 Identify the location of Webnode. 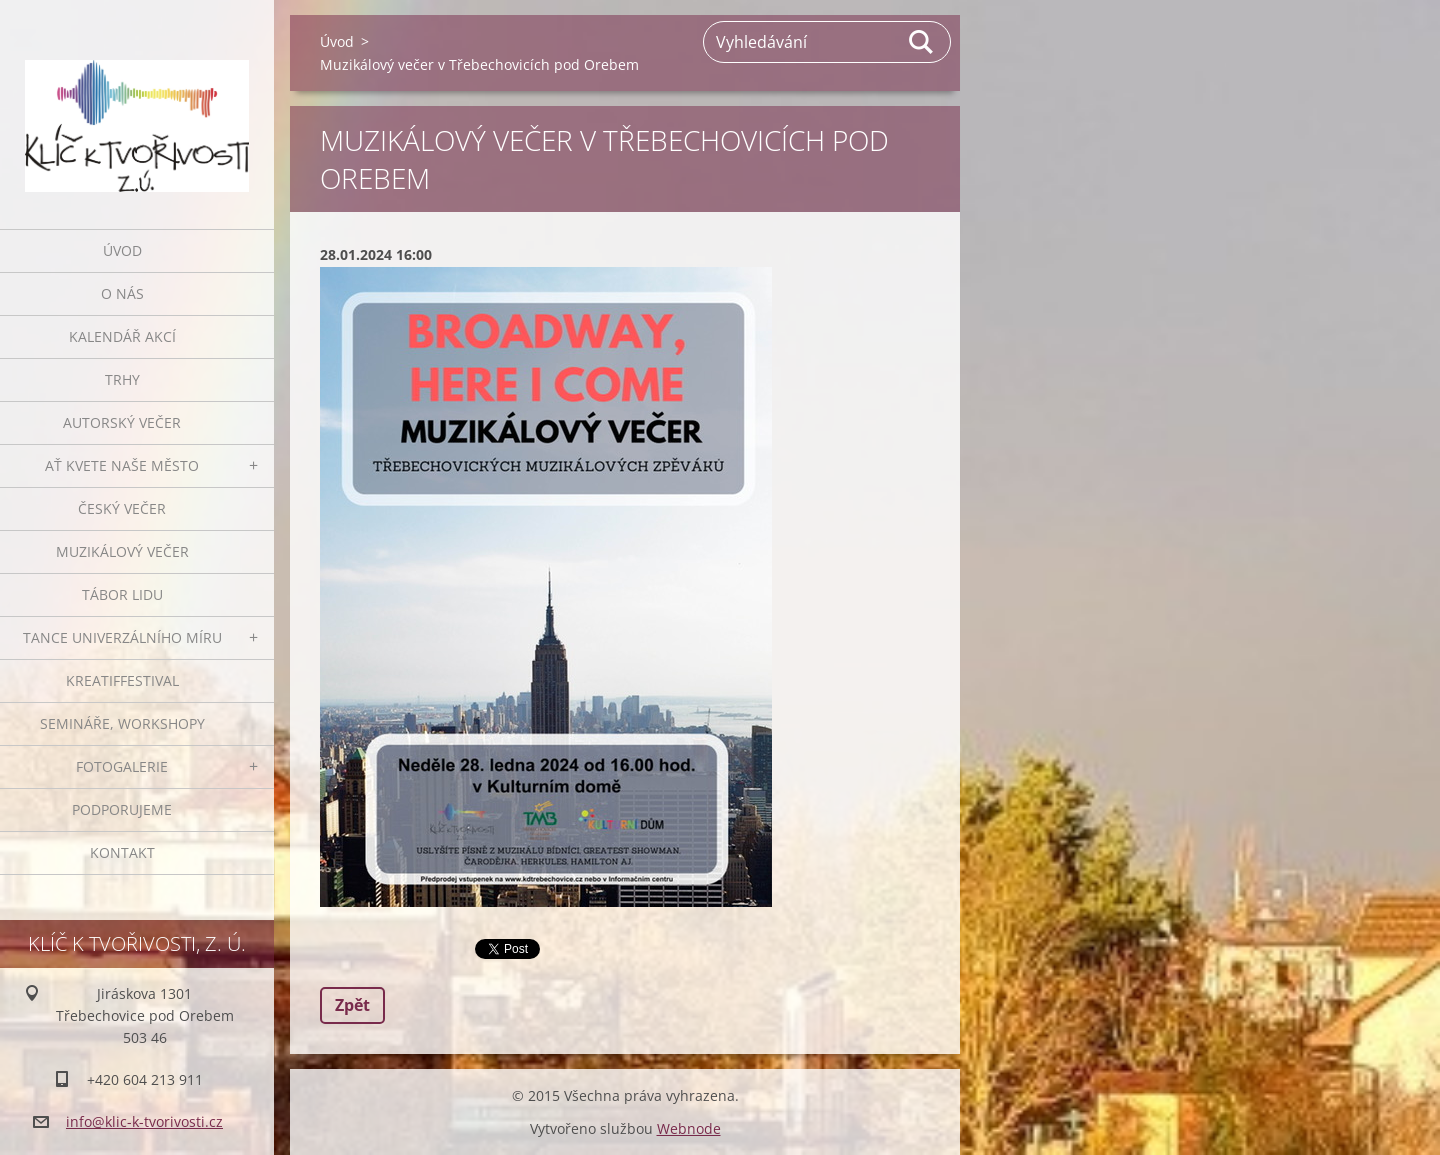
(689, 1128).